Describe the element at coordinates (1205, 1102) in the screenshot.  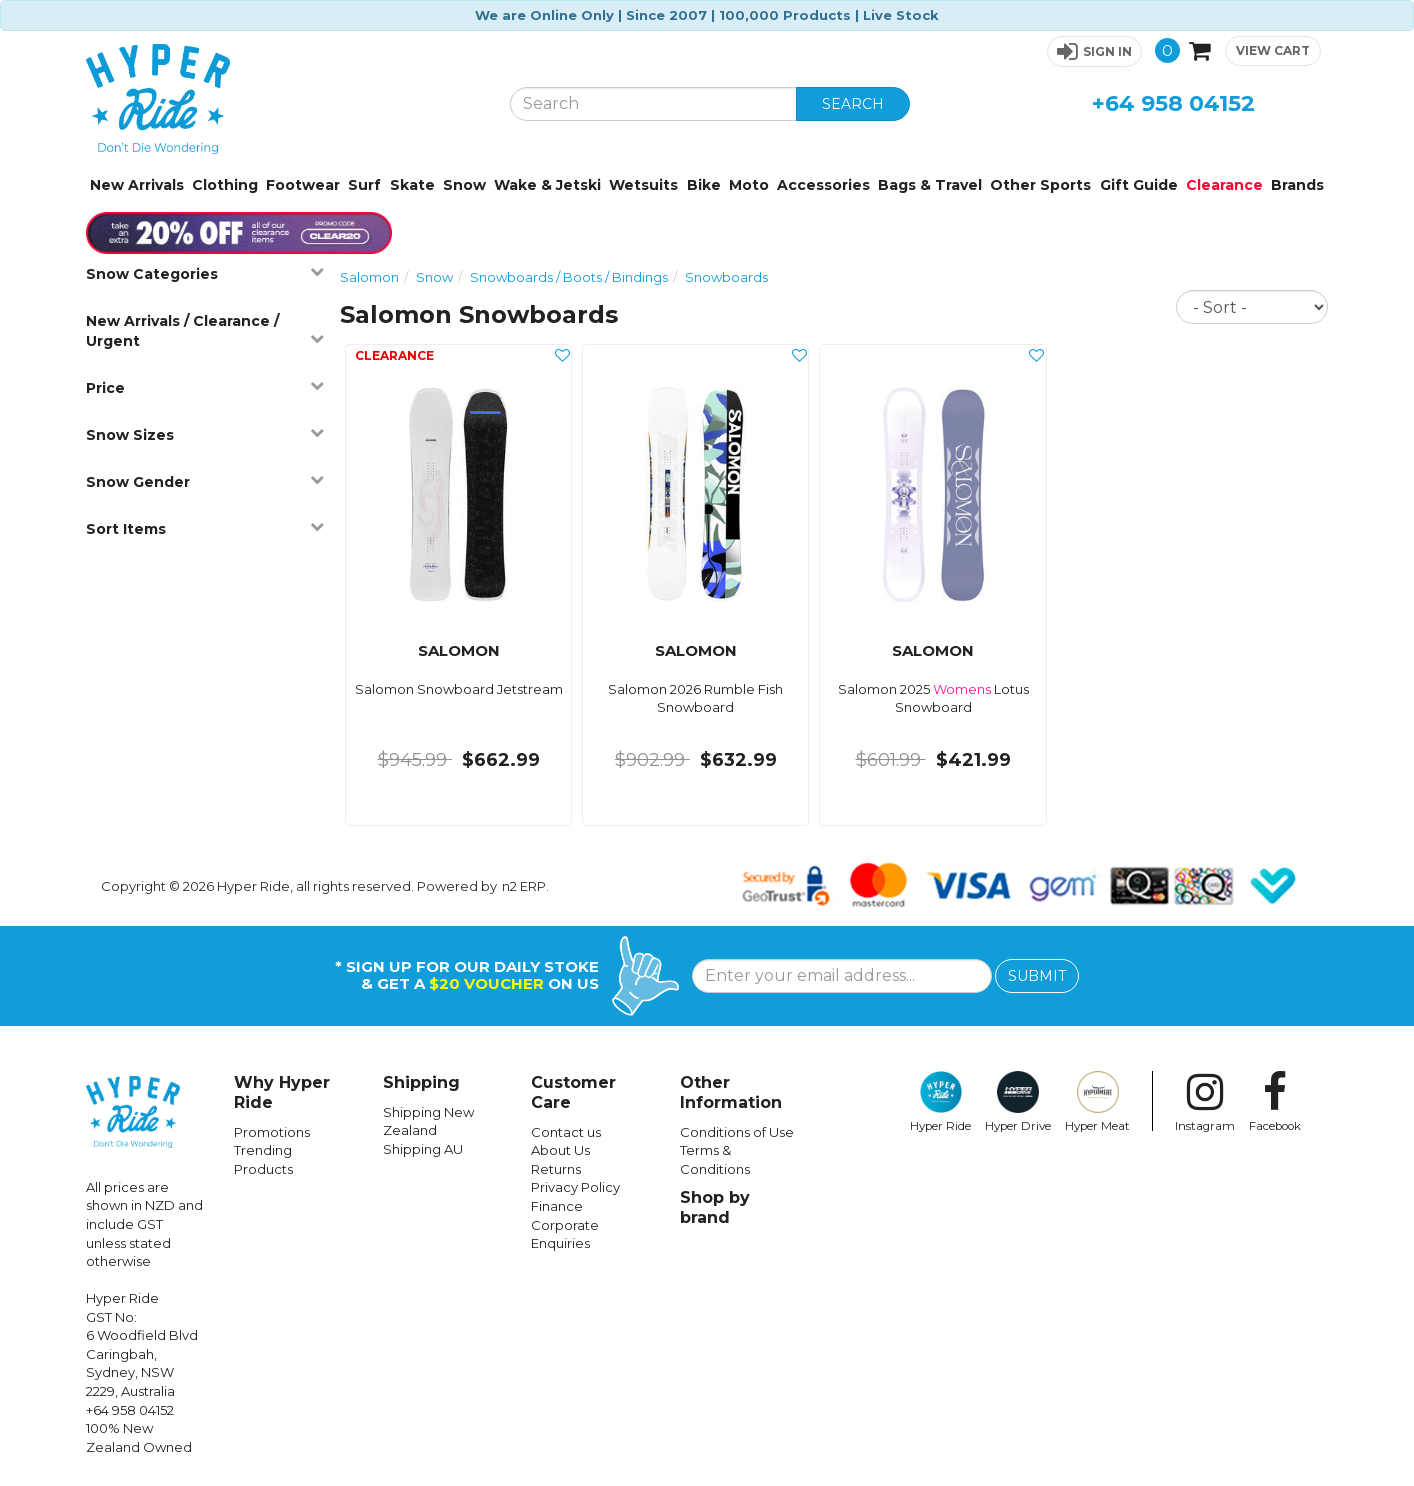
I see `Instagram` at that location.